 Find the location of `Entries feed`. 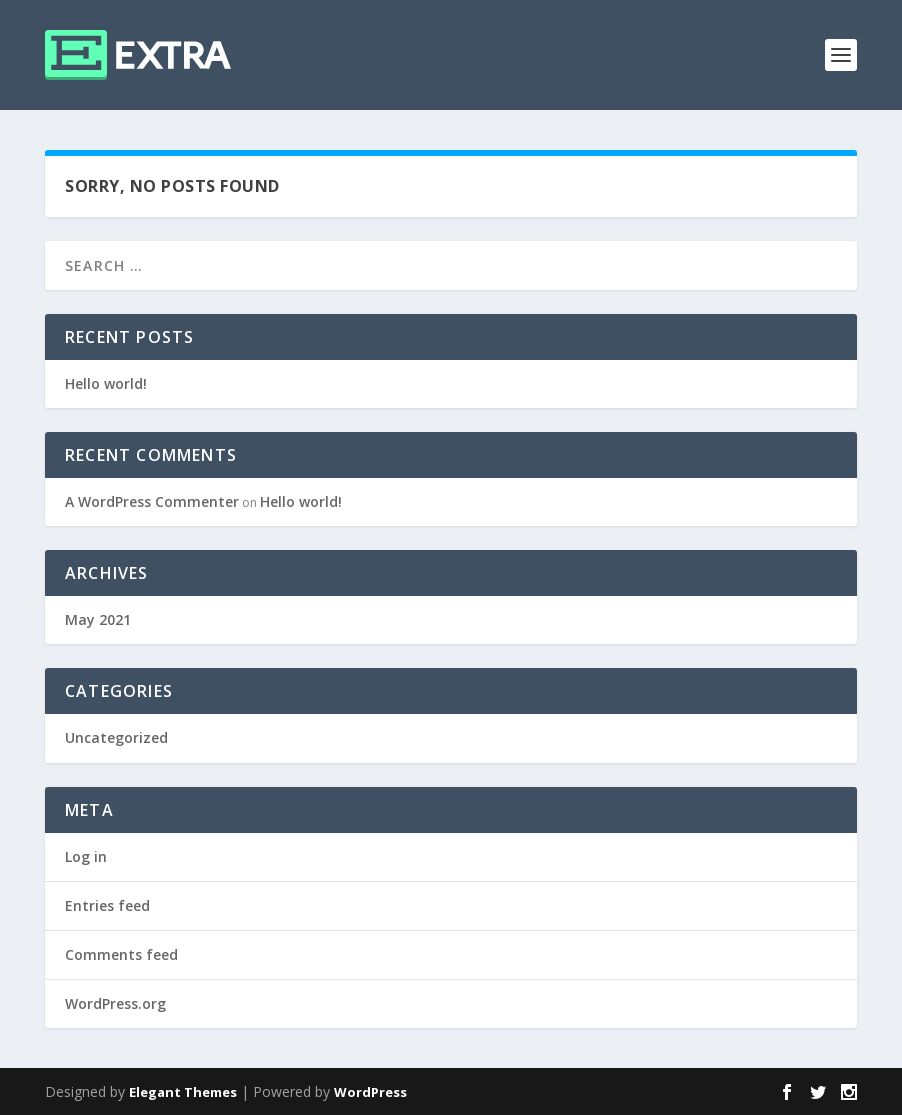

Entries feed is located at coordinates (107, 905).